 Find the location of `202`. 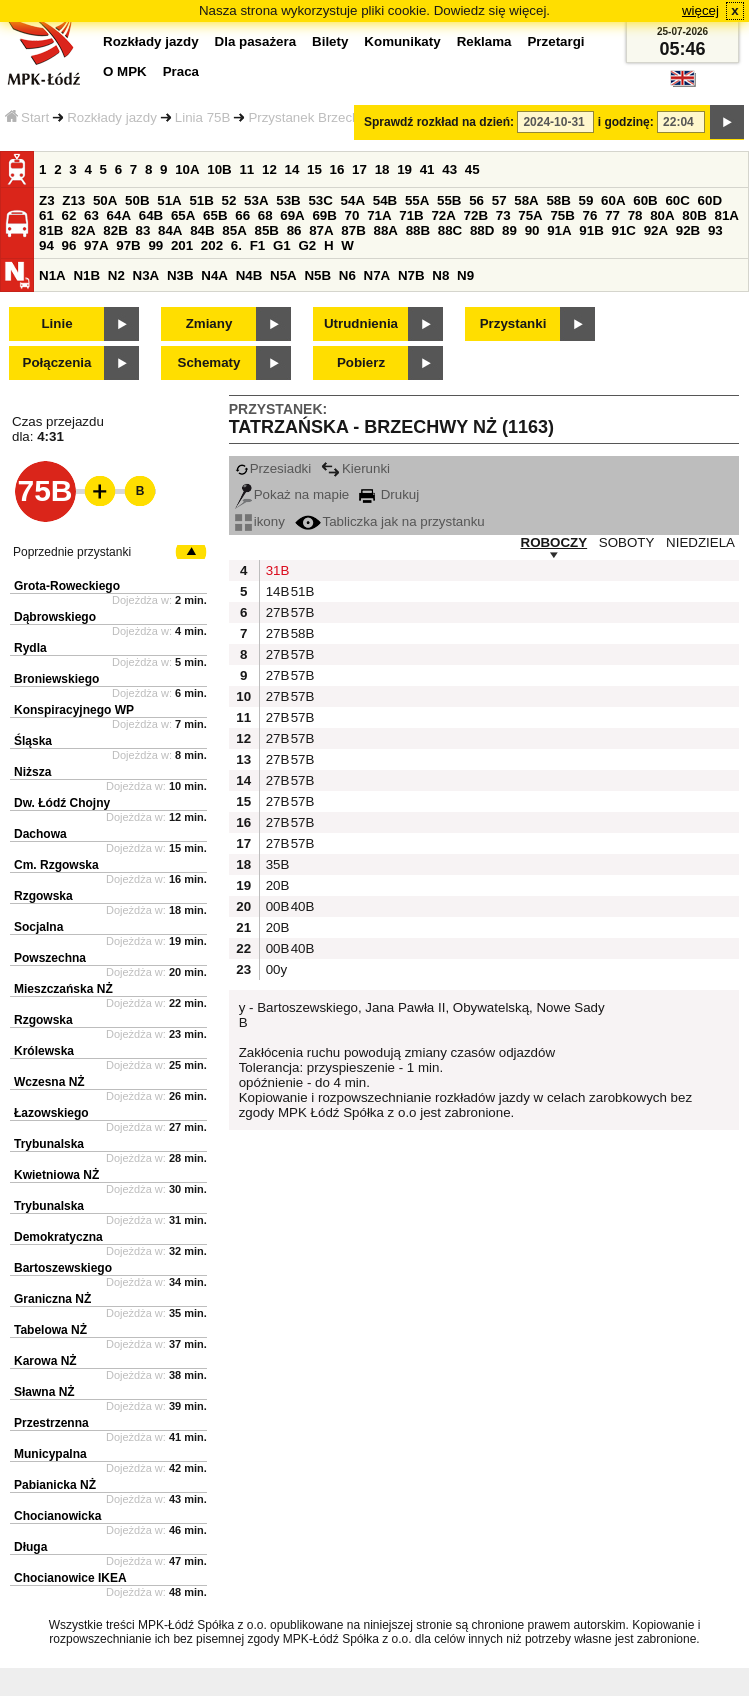

202 is located at coordinates (212, 245).